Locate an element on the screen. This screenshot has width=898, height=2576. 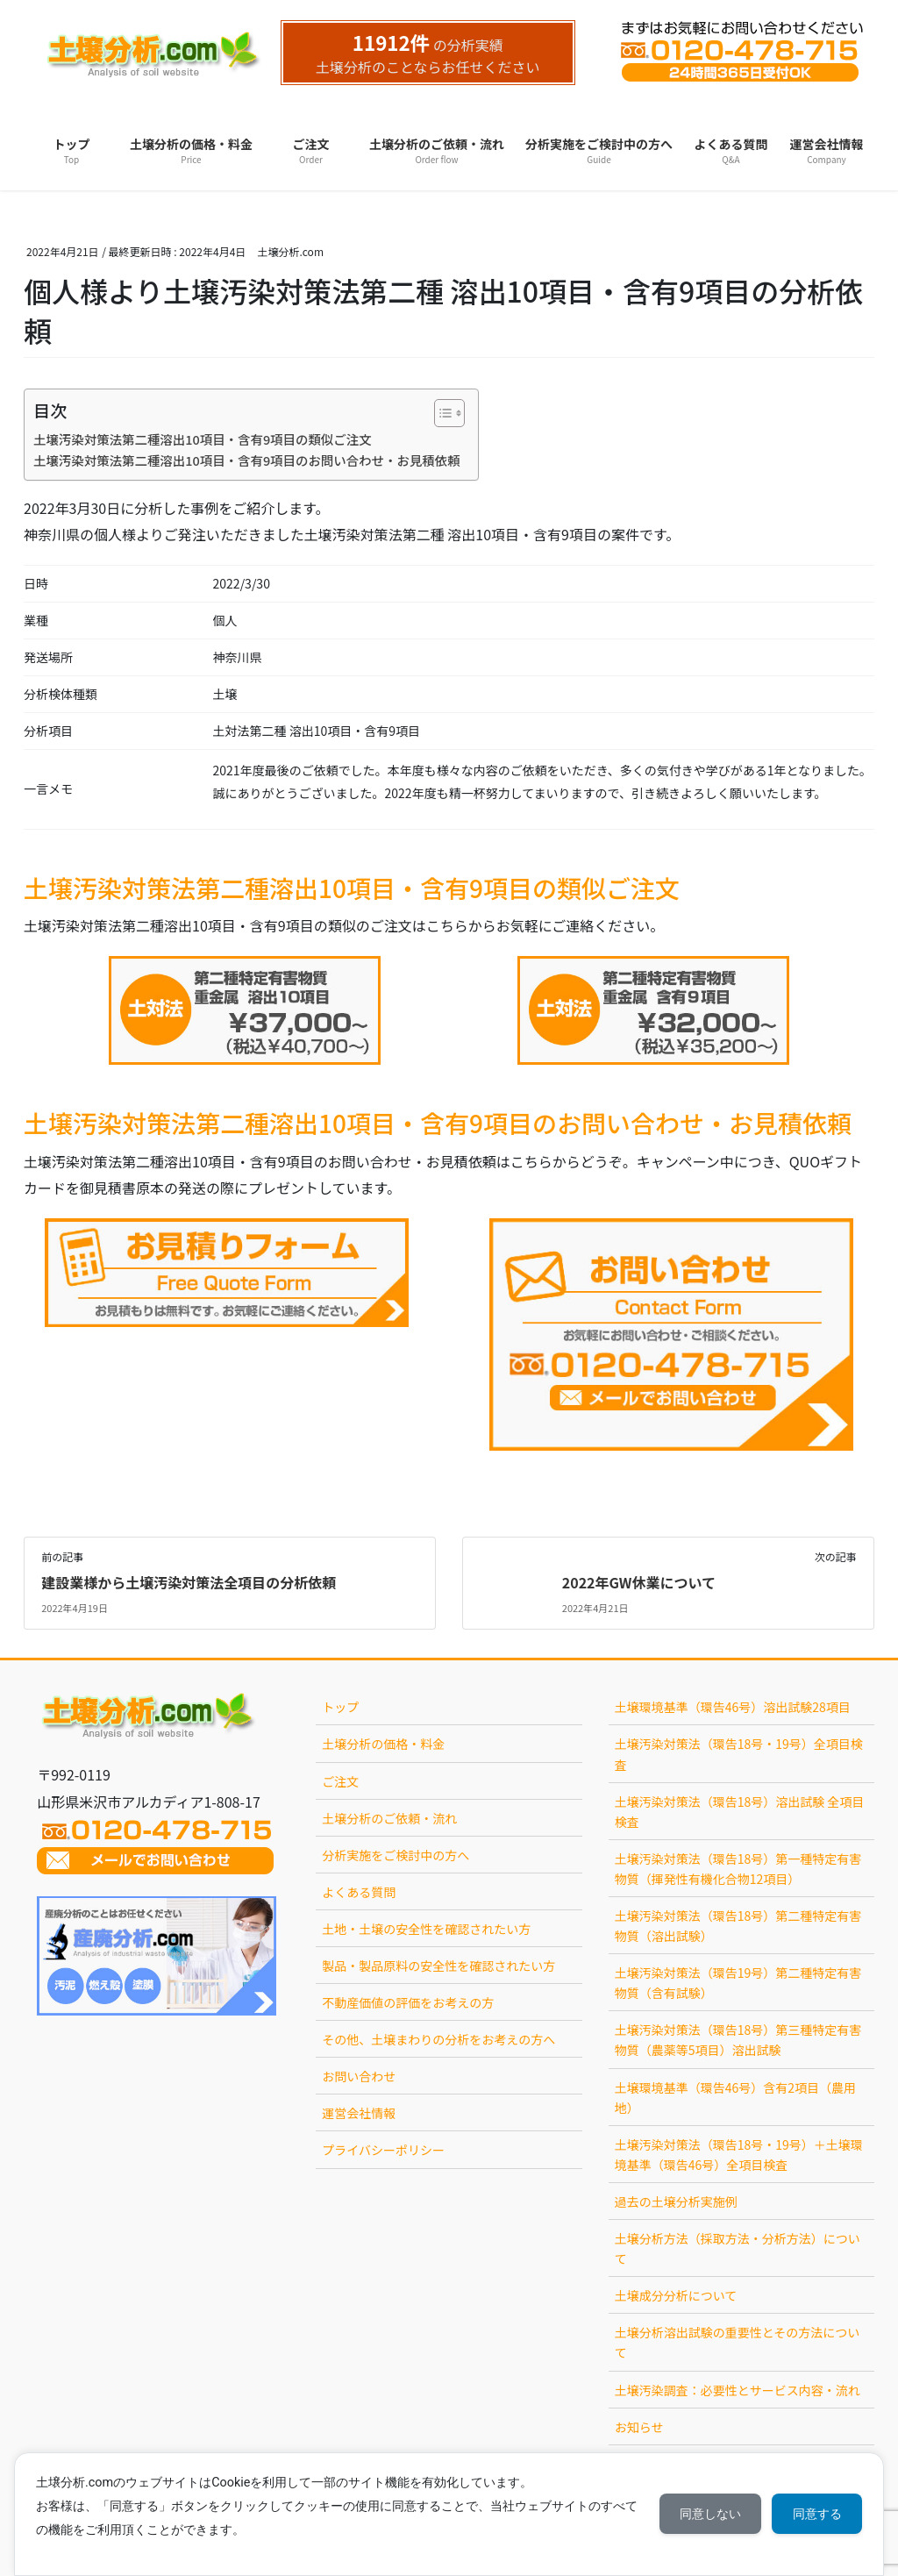
土壌汚染調査：必要性とサービス内容・流れ is located at coordinates (737, 2390).